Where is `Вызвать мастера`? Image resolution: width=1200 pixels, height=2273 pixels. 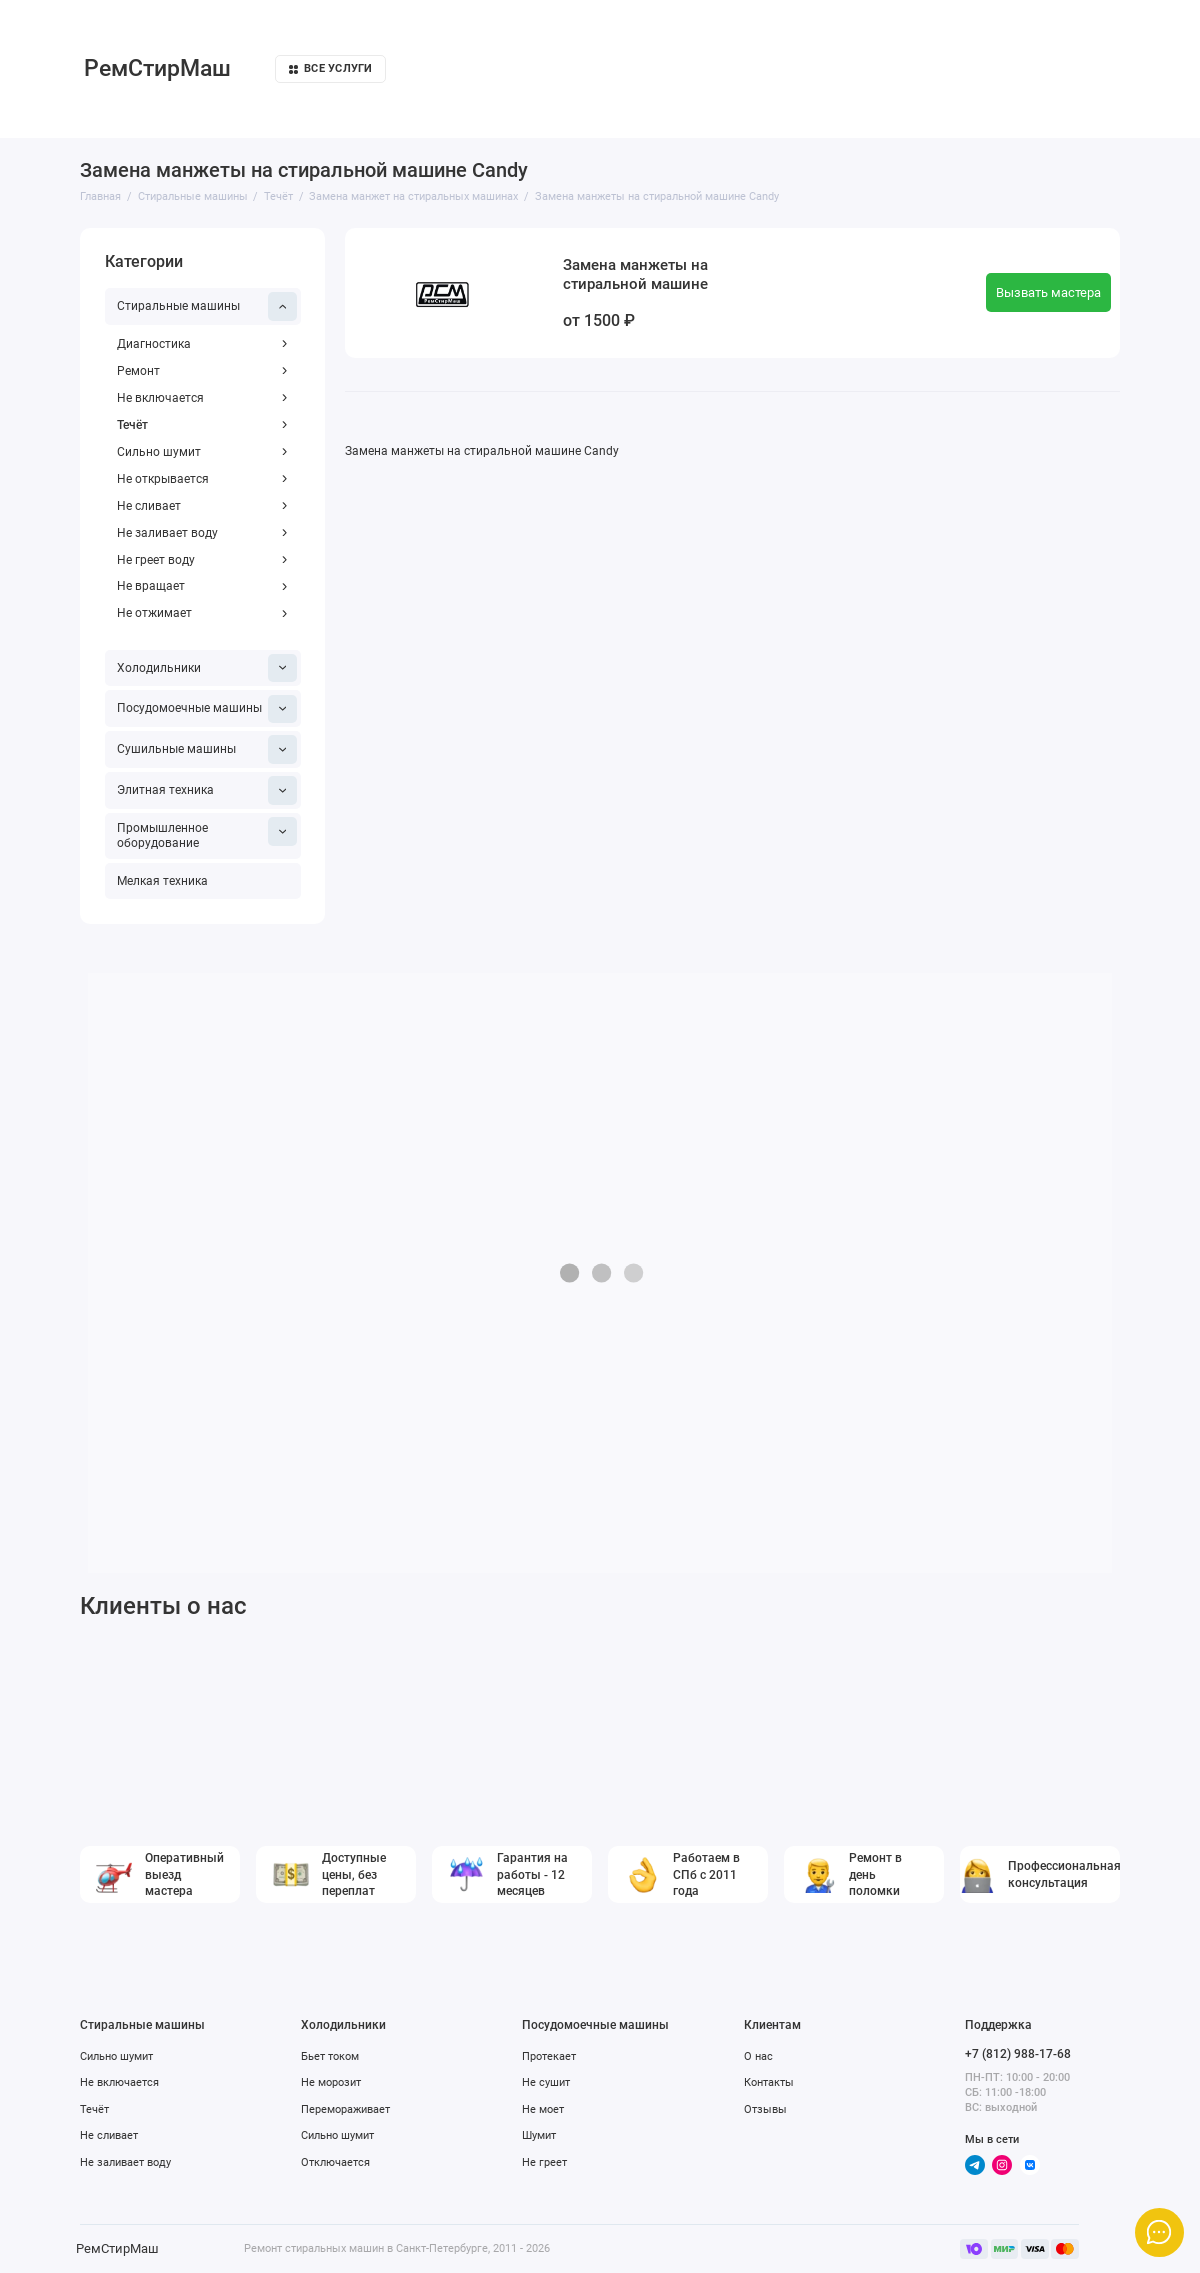 Вызвать мастера is located at coordinates (1048, 292).